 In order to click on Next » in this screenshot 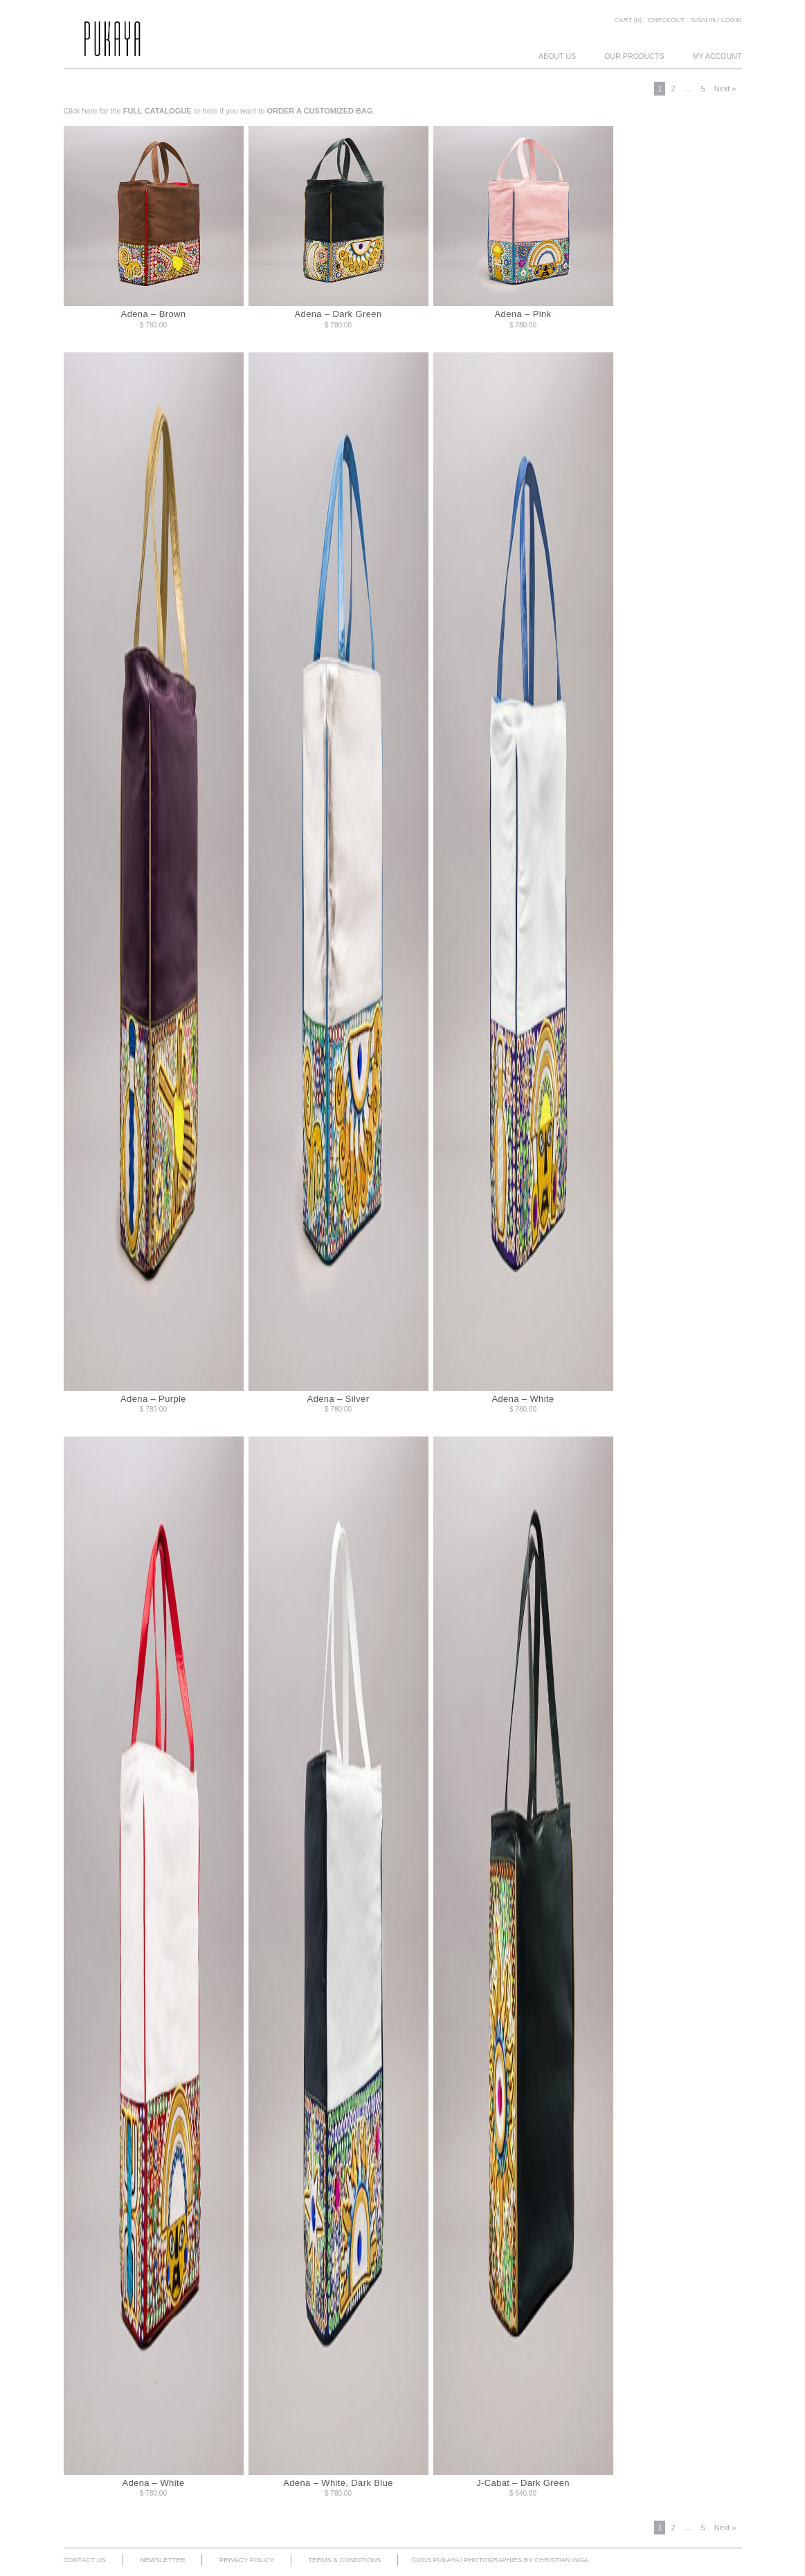, I will do `click(725, 88)`.